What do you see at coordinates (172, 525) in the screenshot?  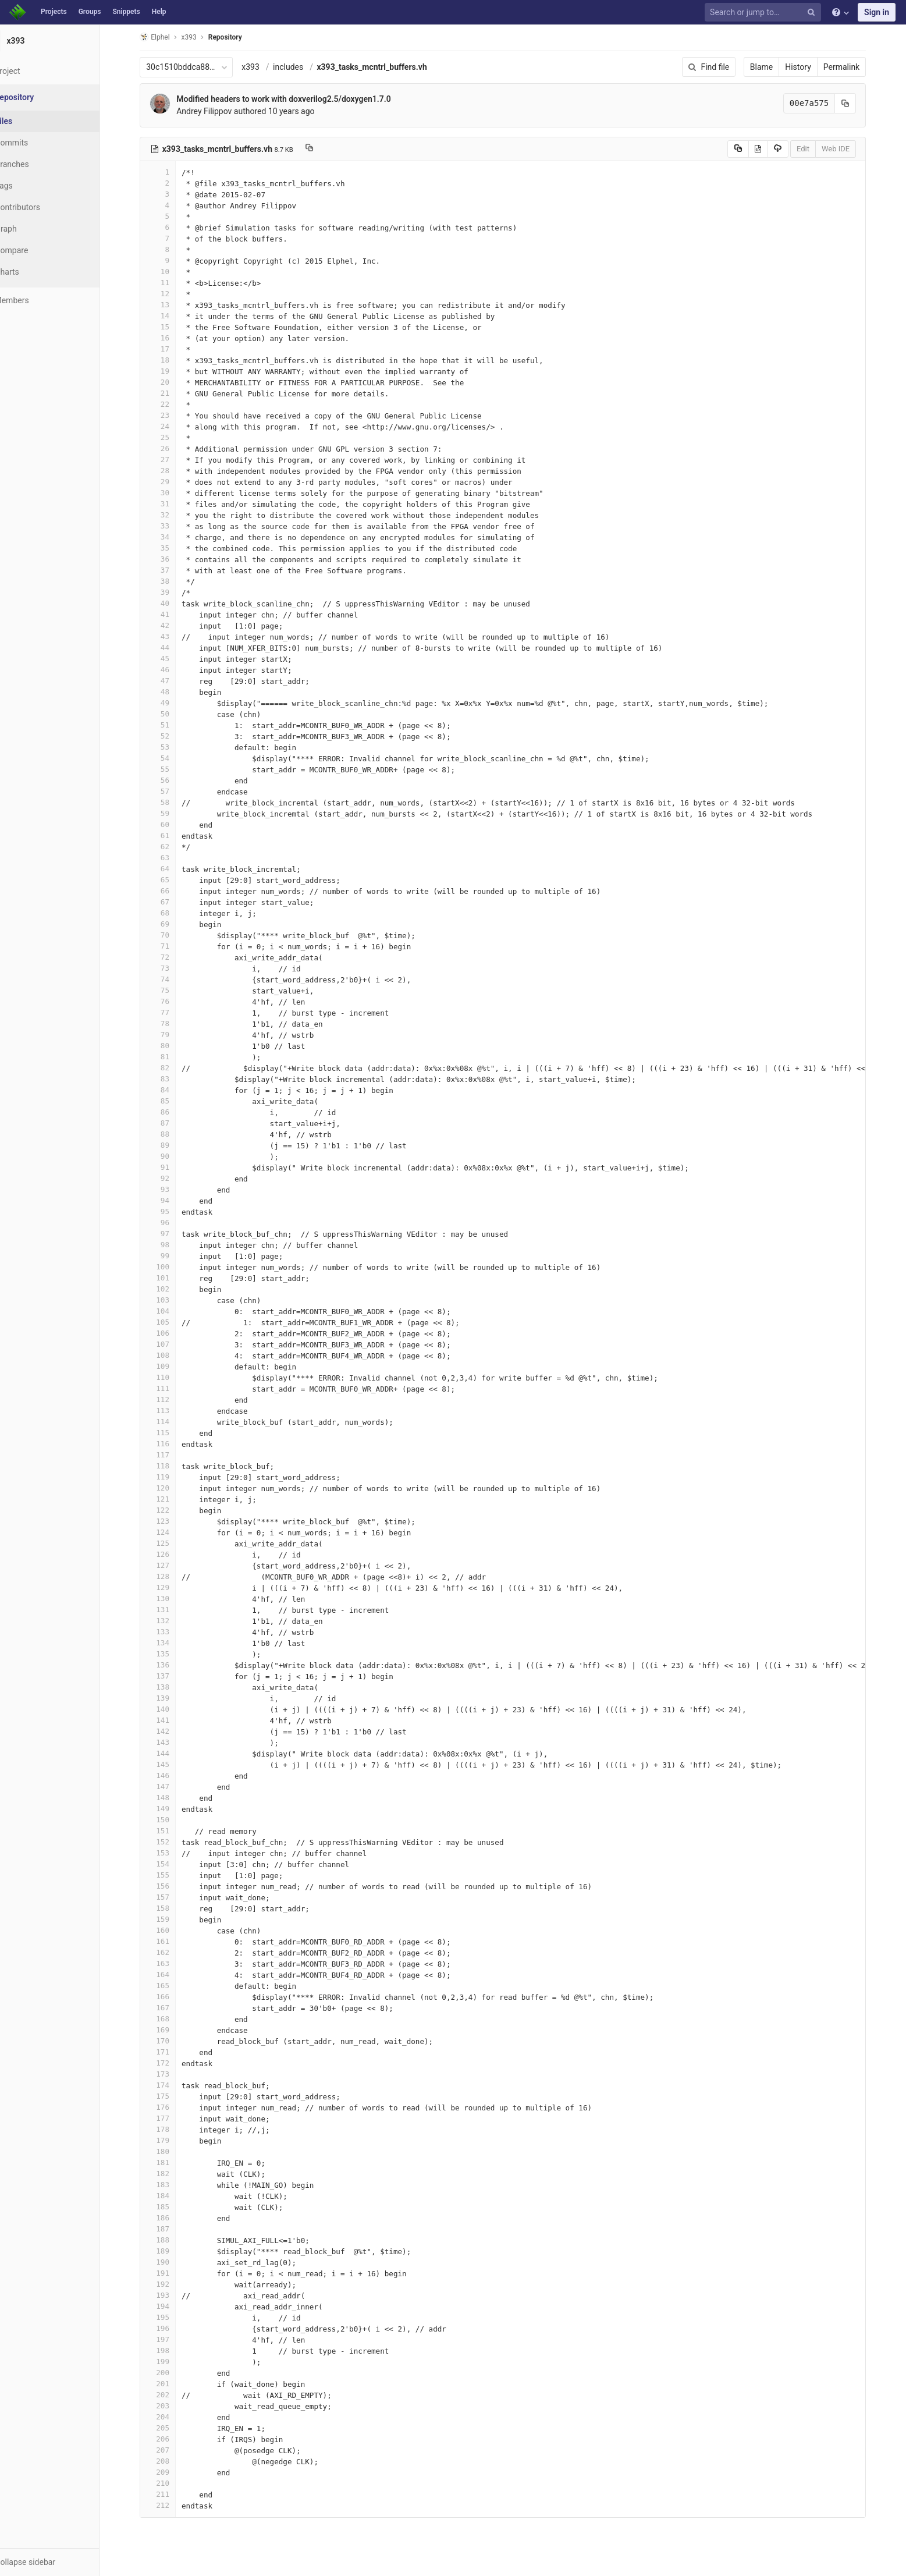 I see `33` at bounding box center [172, 525].